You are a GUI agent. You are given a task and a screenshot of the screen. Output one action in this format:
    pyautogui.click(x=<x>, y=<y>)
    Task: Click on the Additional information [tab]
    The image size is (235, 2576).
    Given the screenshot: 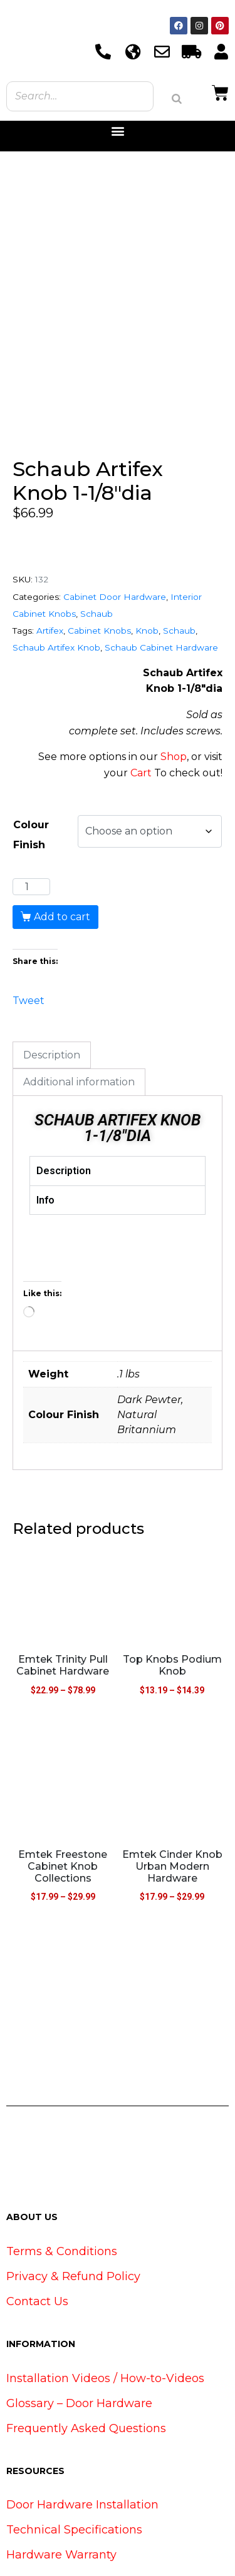 What is the action you would take?
    pyautogui.click(x=79, y=1017)
    